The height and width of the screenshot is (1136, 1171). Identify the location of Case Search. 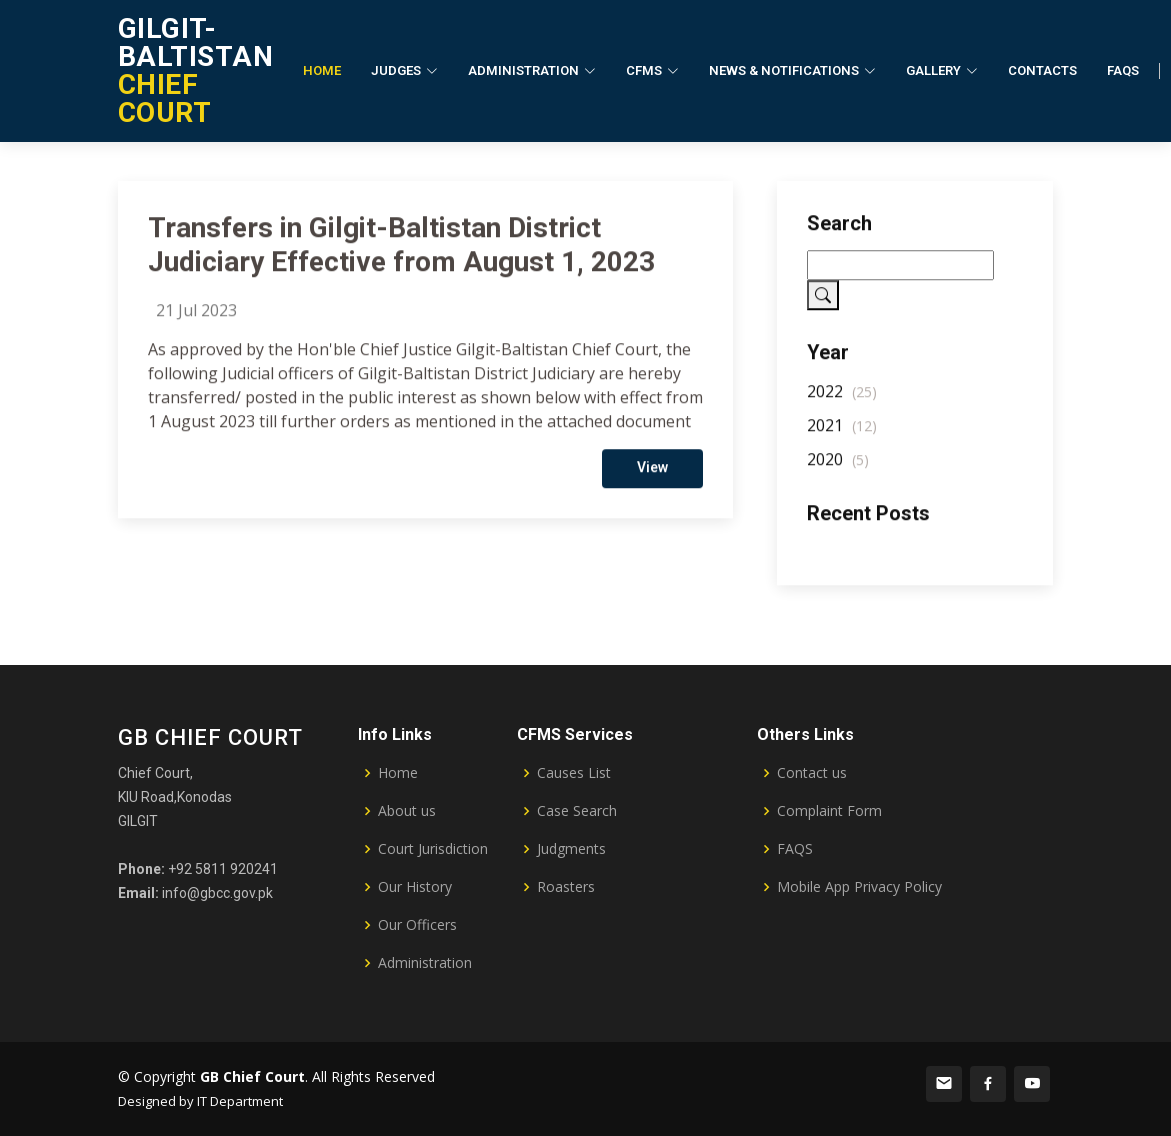
(577, 811).